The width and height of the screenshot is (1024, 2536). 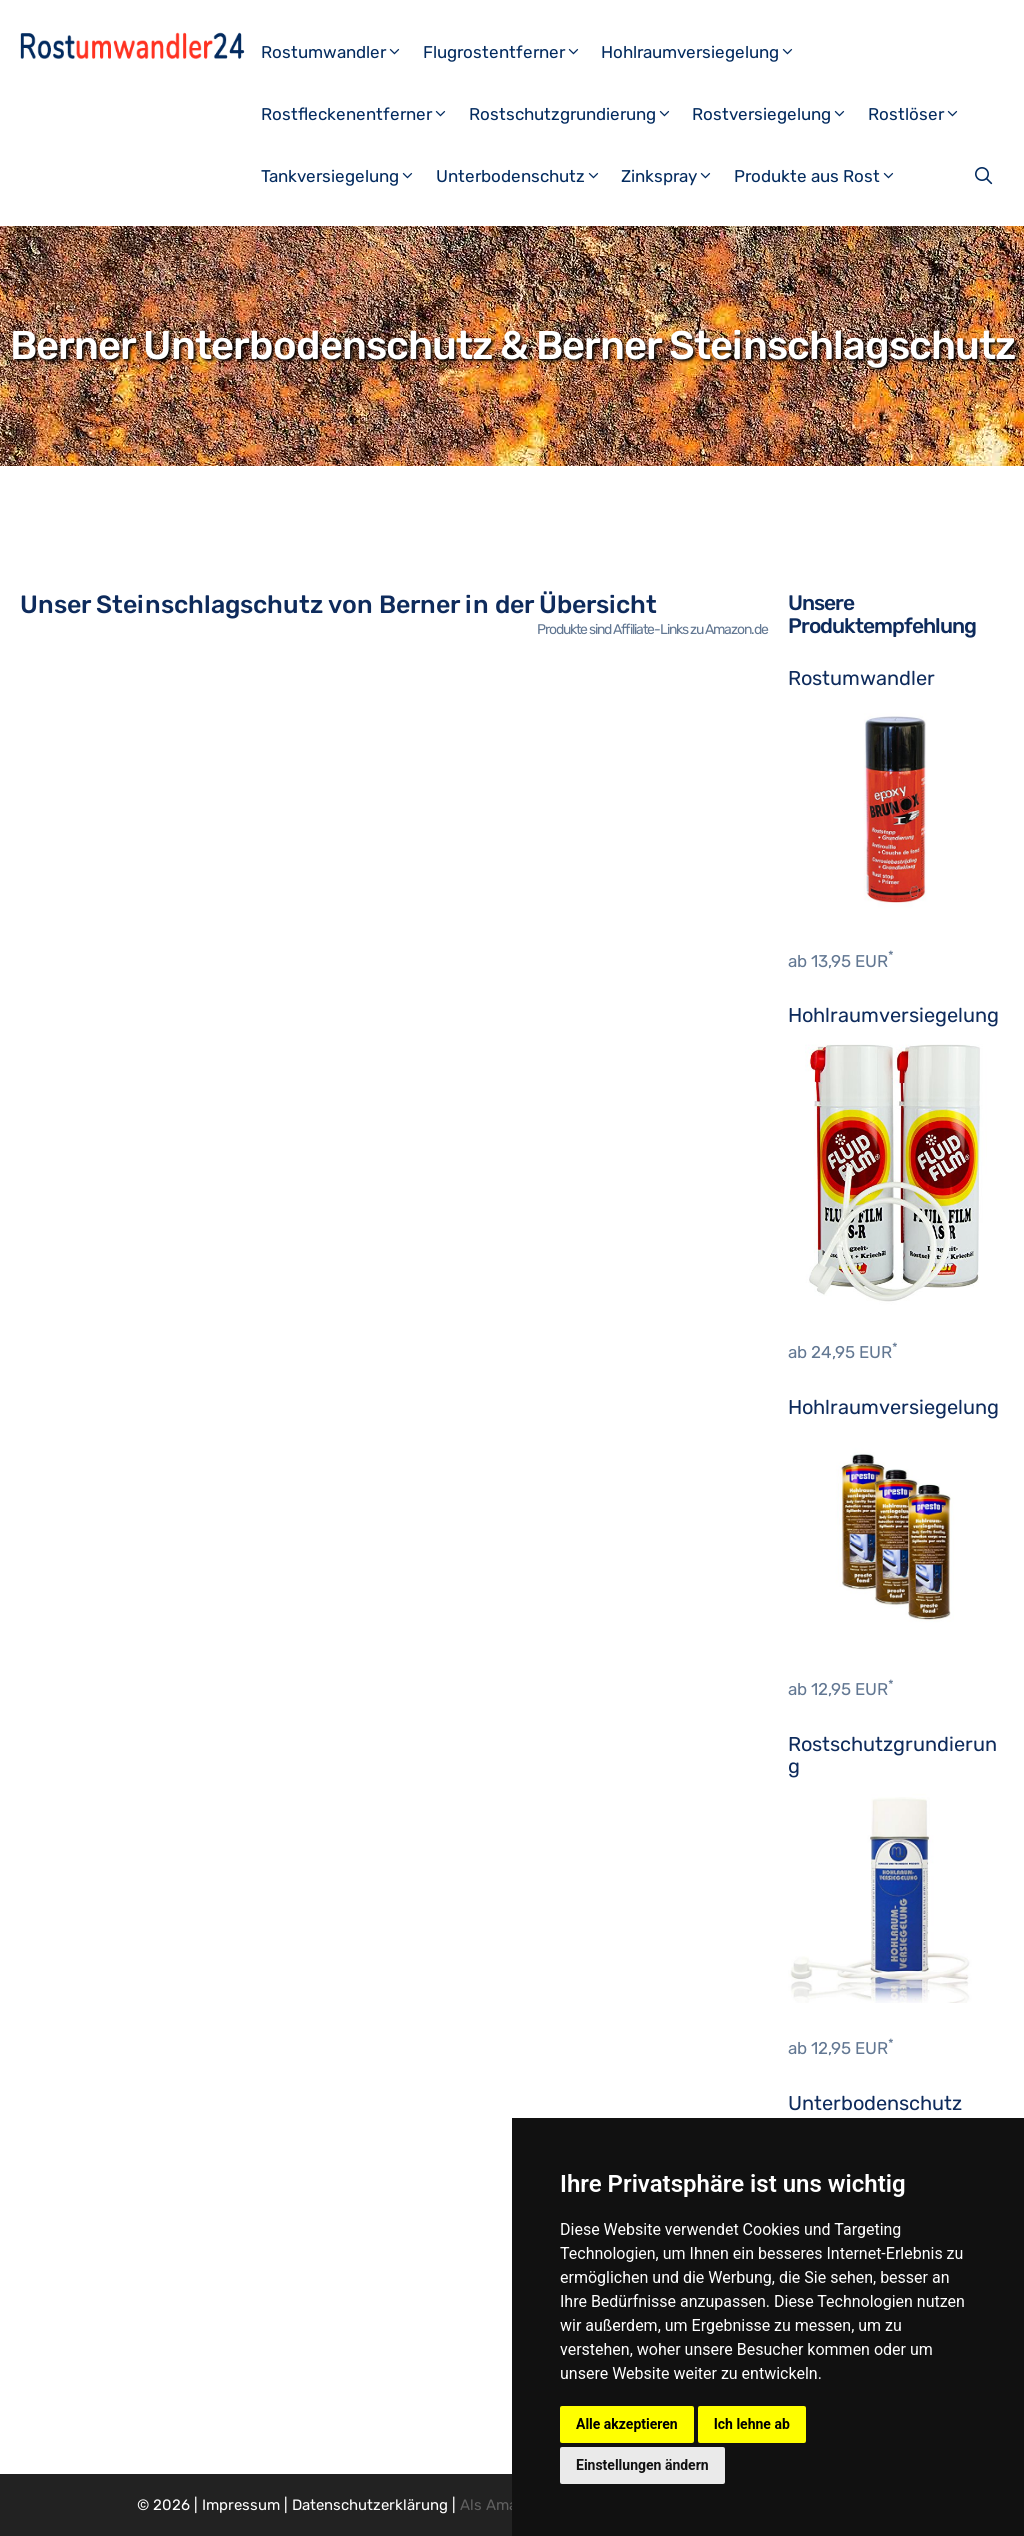 What do you see at coordinates (526, 176) in the screenshot?
I see `Unterbodenschutz` at bounding box center [526, 176].